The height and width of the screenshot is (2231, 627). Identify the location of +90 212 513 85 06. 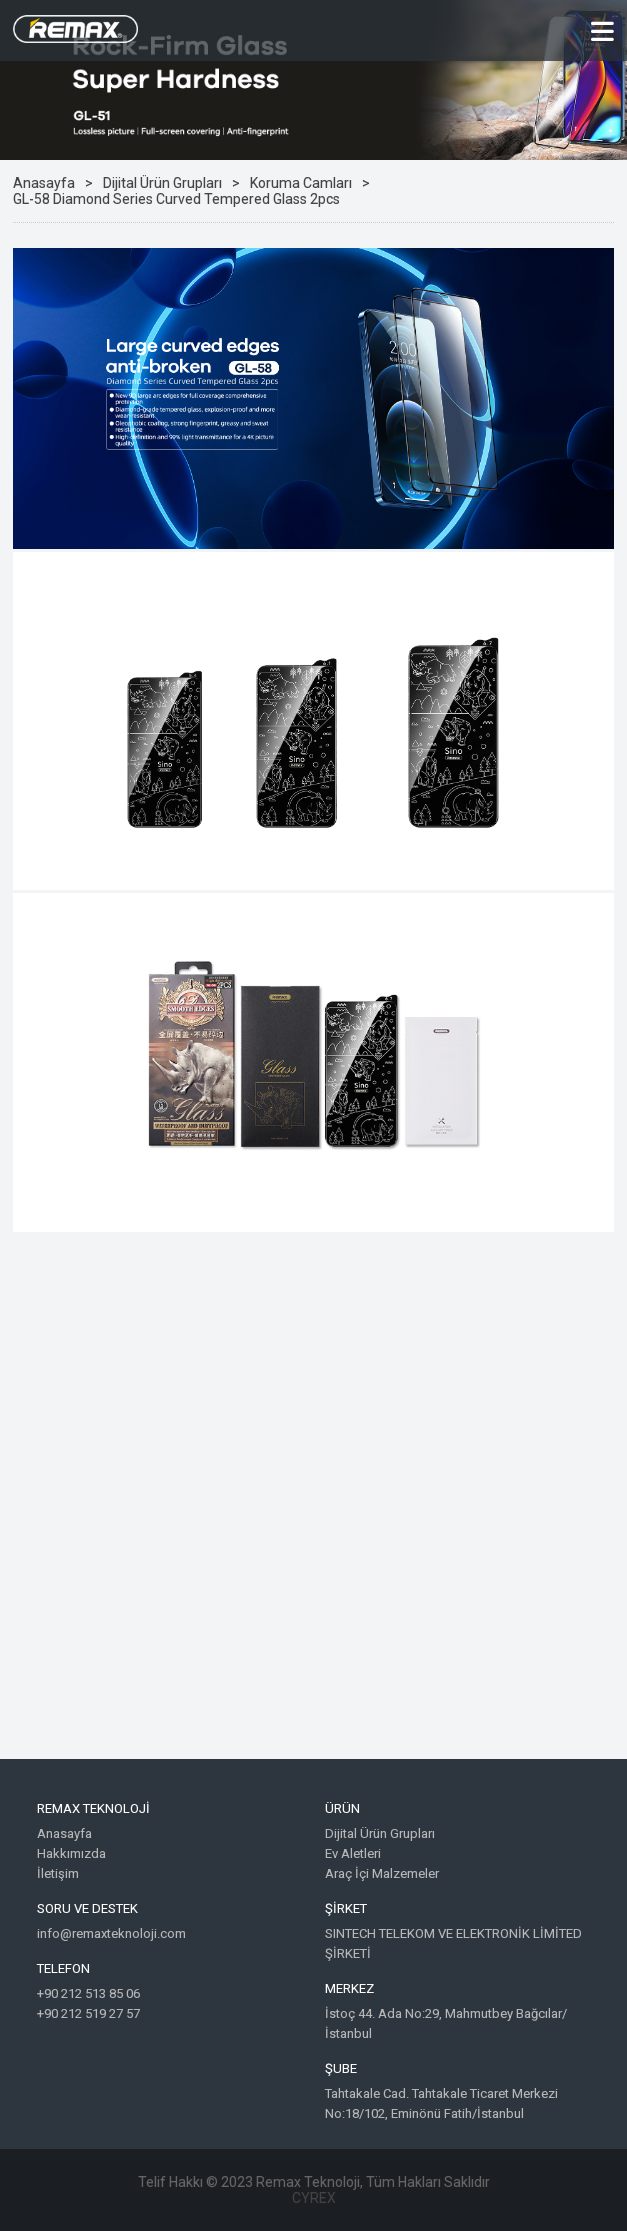
(88, 1993).